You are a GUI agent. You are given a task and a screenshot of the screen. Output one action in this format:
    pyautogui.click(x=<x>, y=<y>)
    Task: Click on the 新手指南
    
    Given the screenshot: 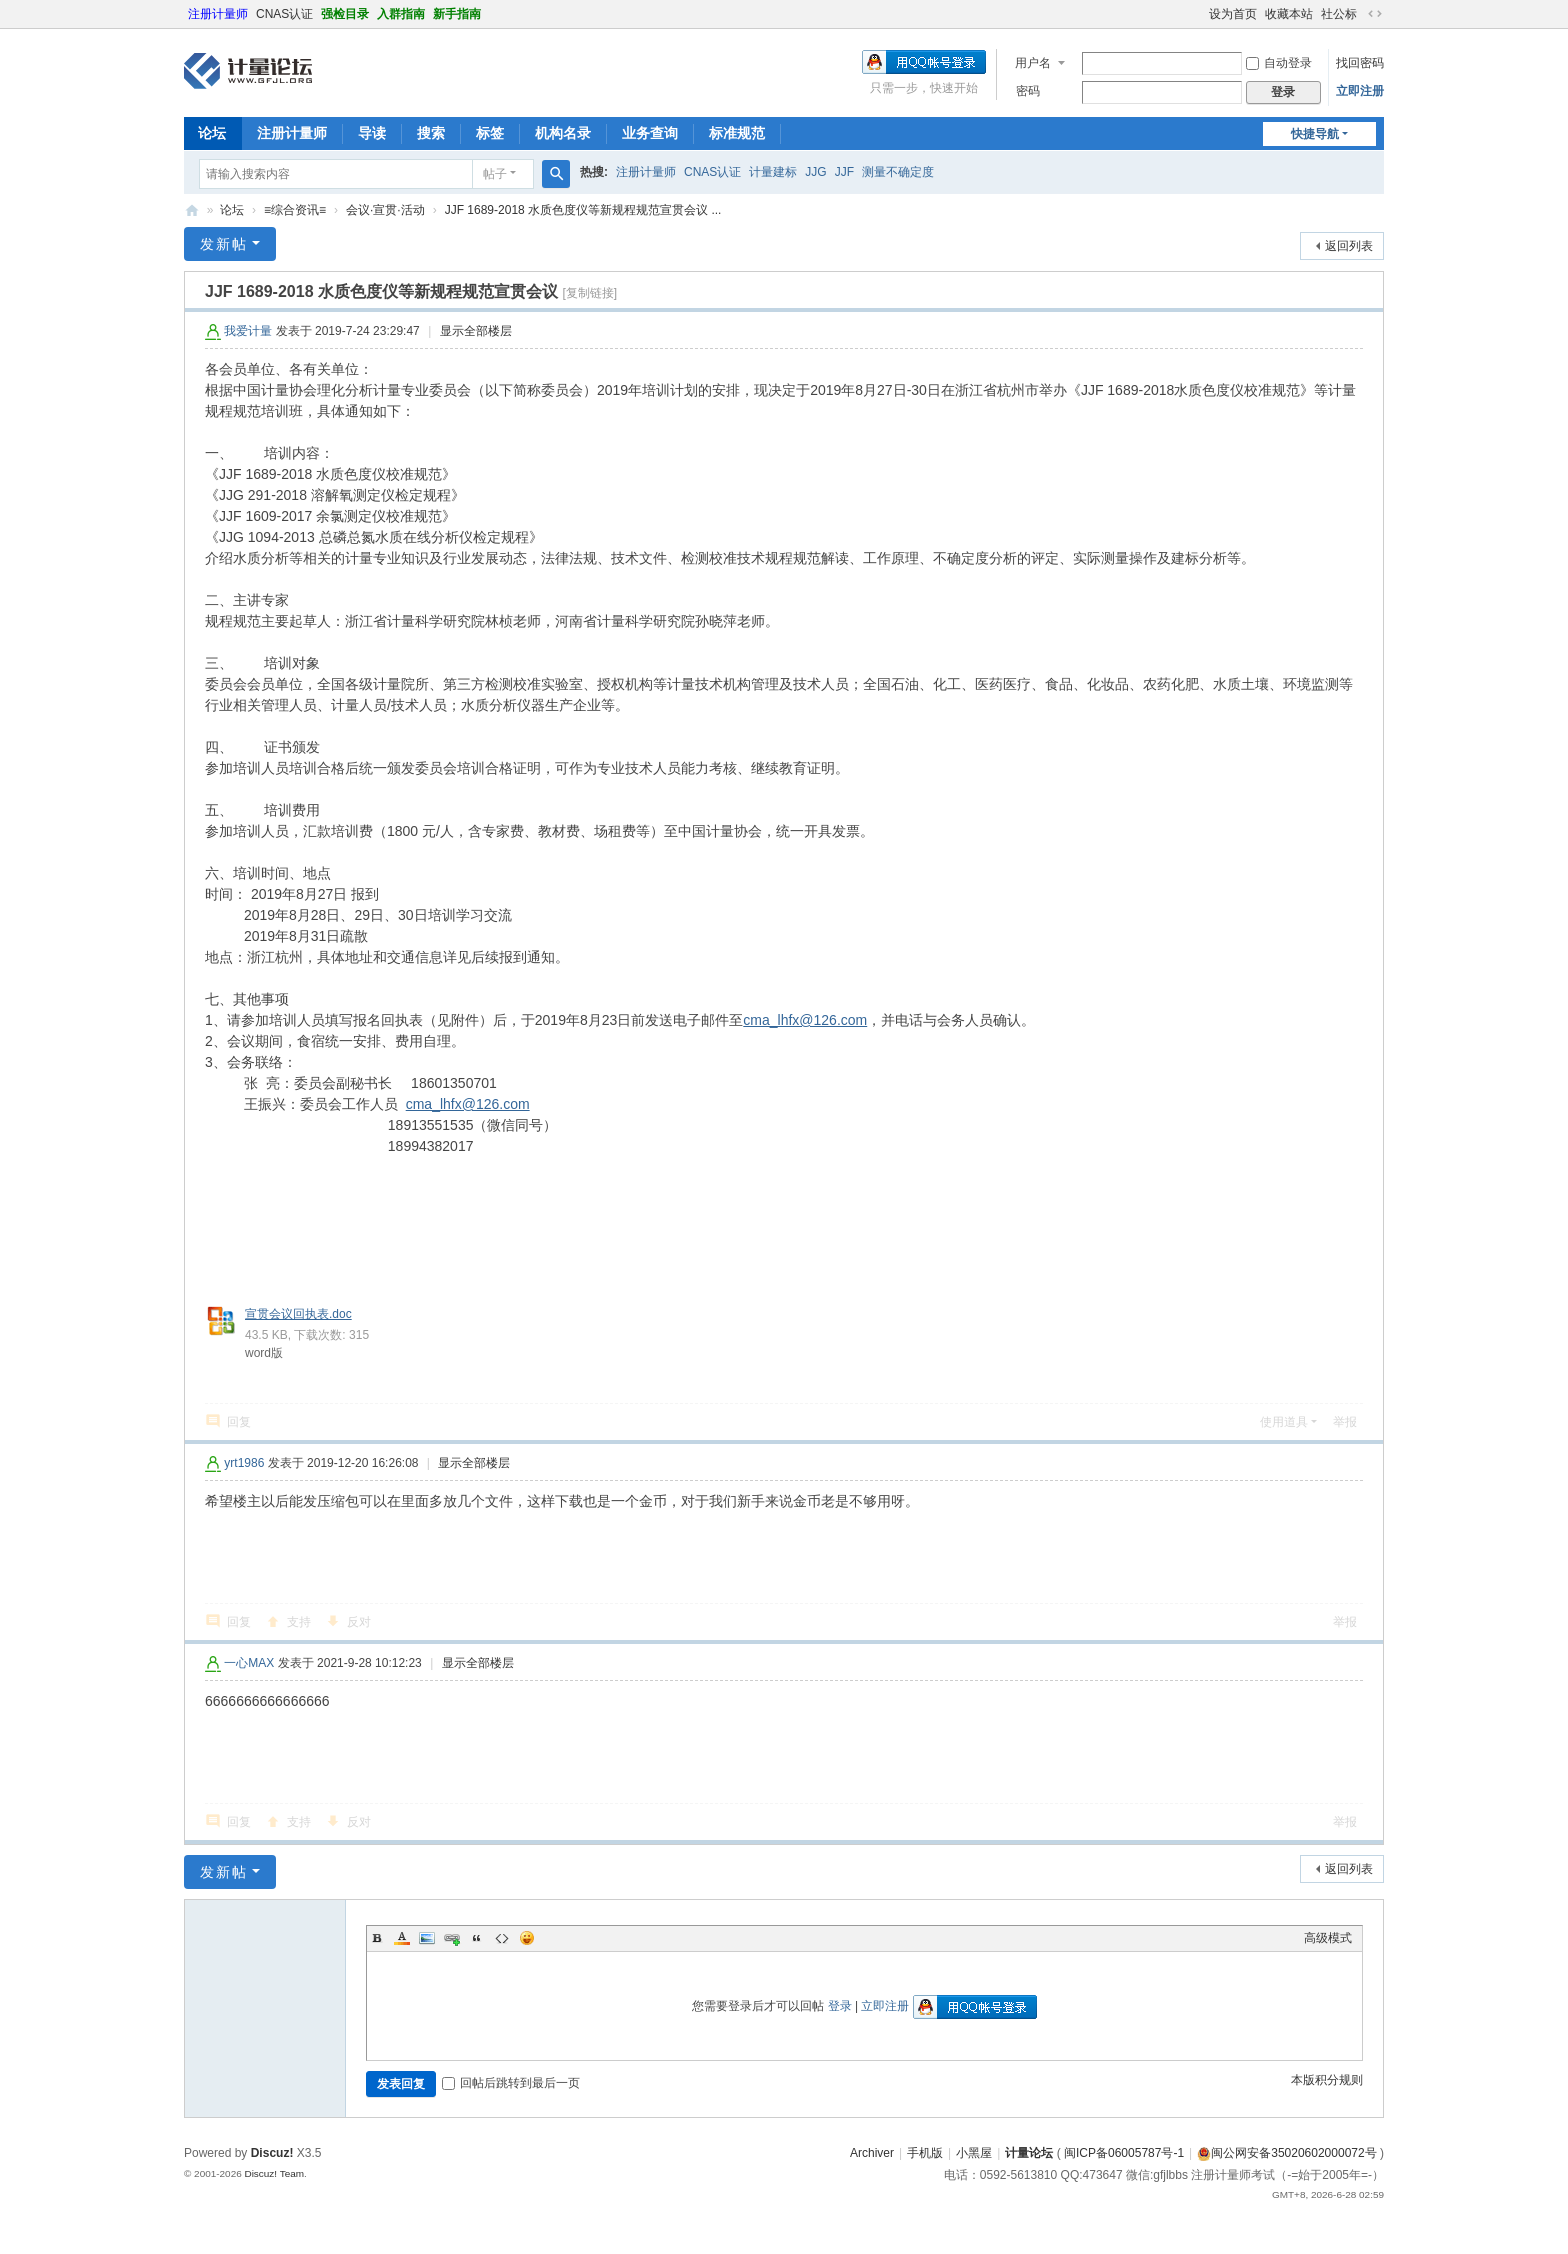 What is the action you would take?
    pyautogui.click(x=457, y=14)
    